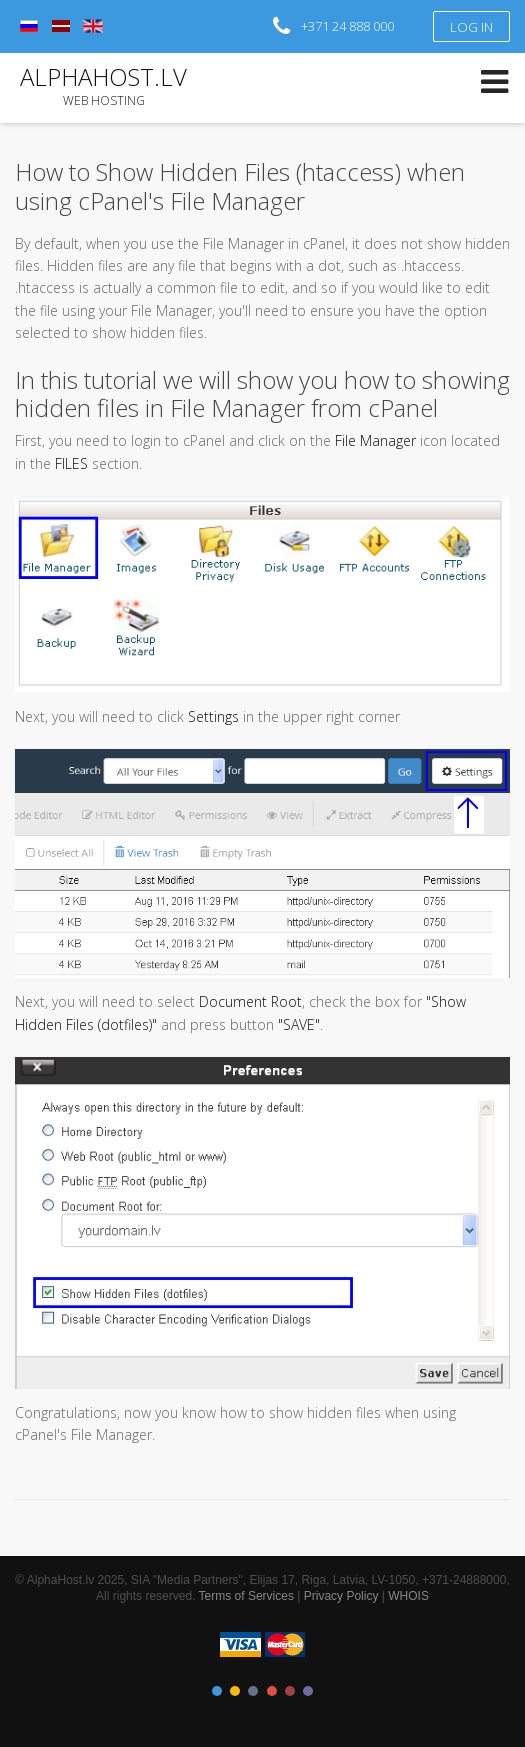  Describe the element at coordinates (272, 1691) in the screenshot. I see `Color IV` at that location.